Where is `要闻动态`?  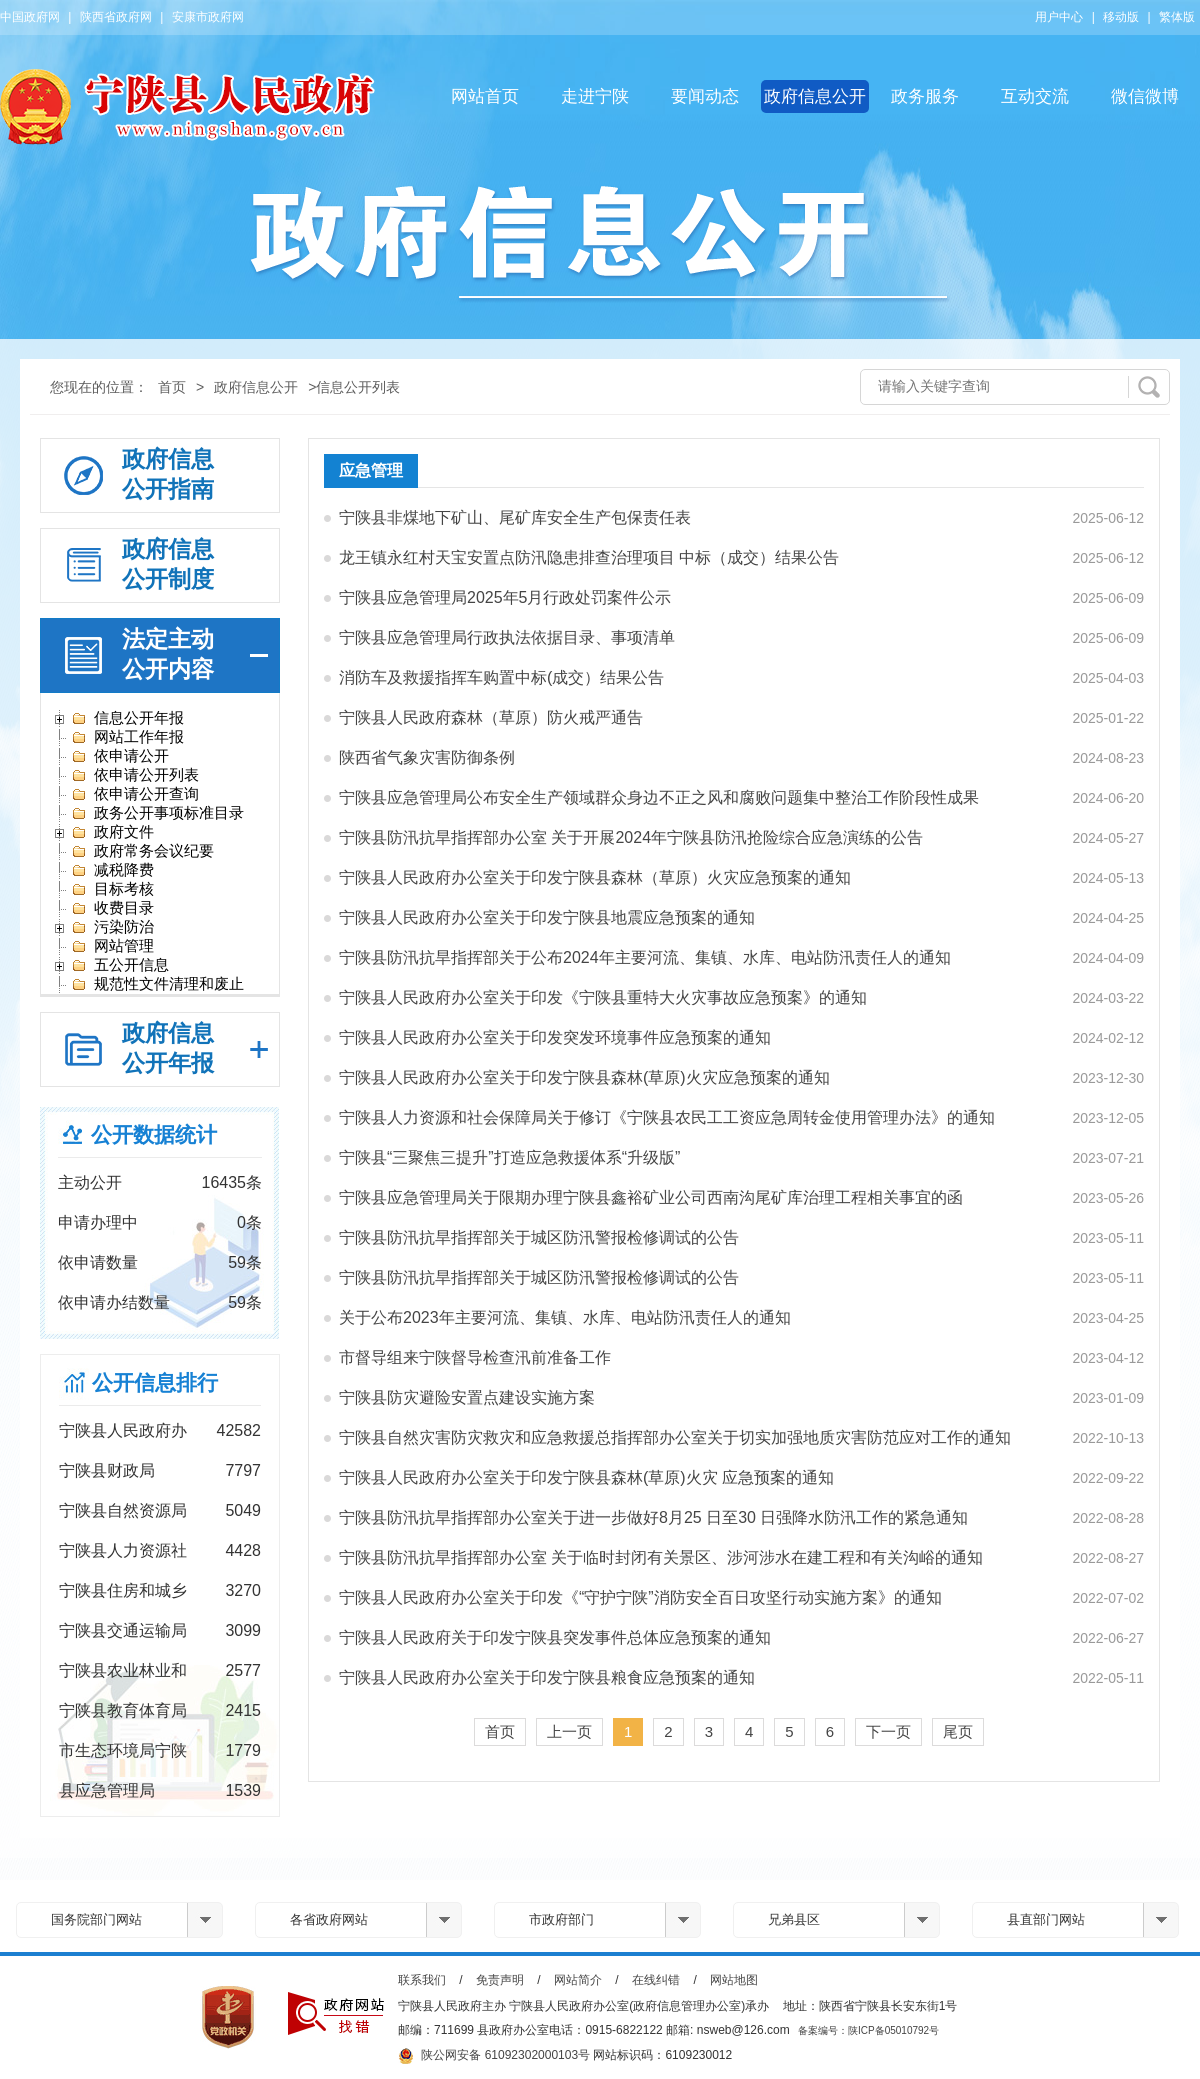 要闻动态 is located at coordinates (705, 96).